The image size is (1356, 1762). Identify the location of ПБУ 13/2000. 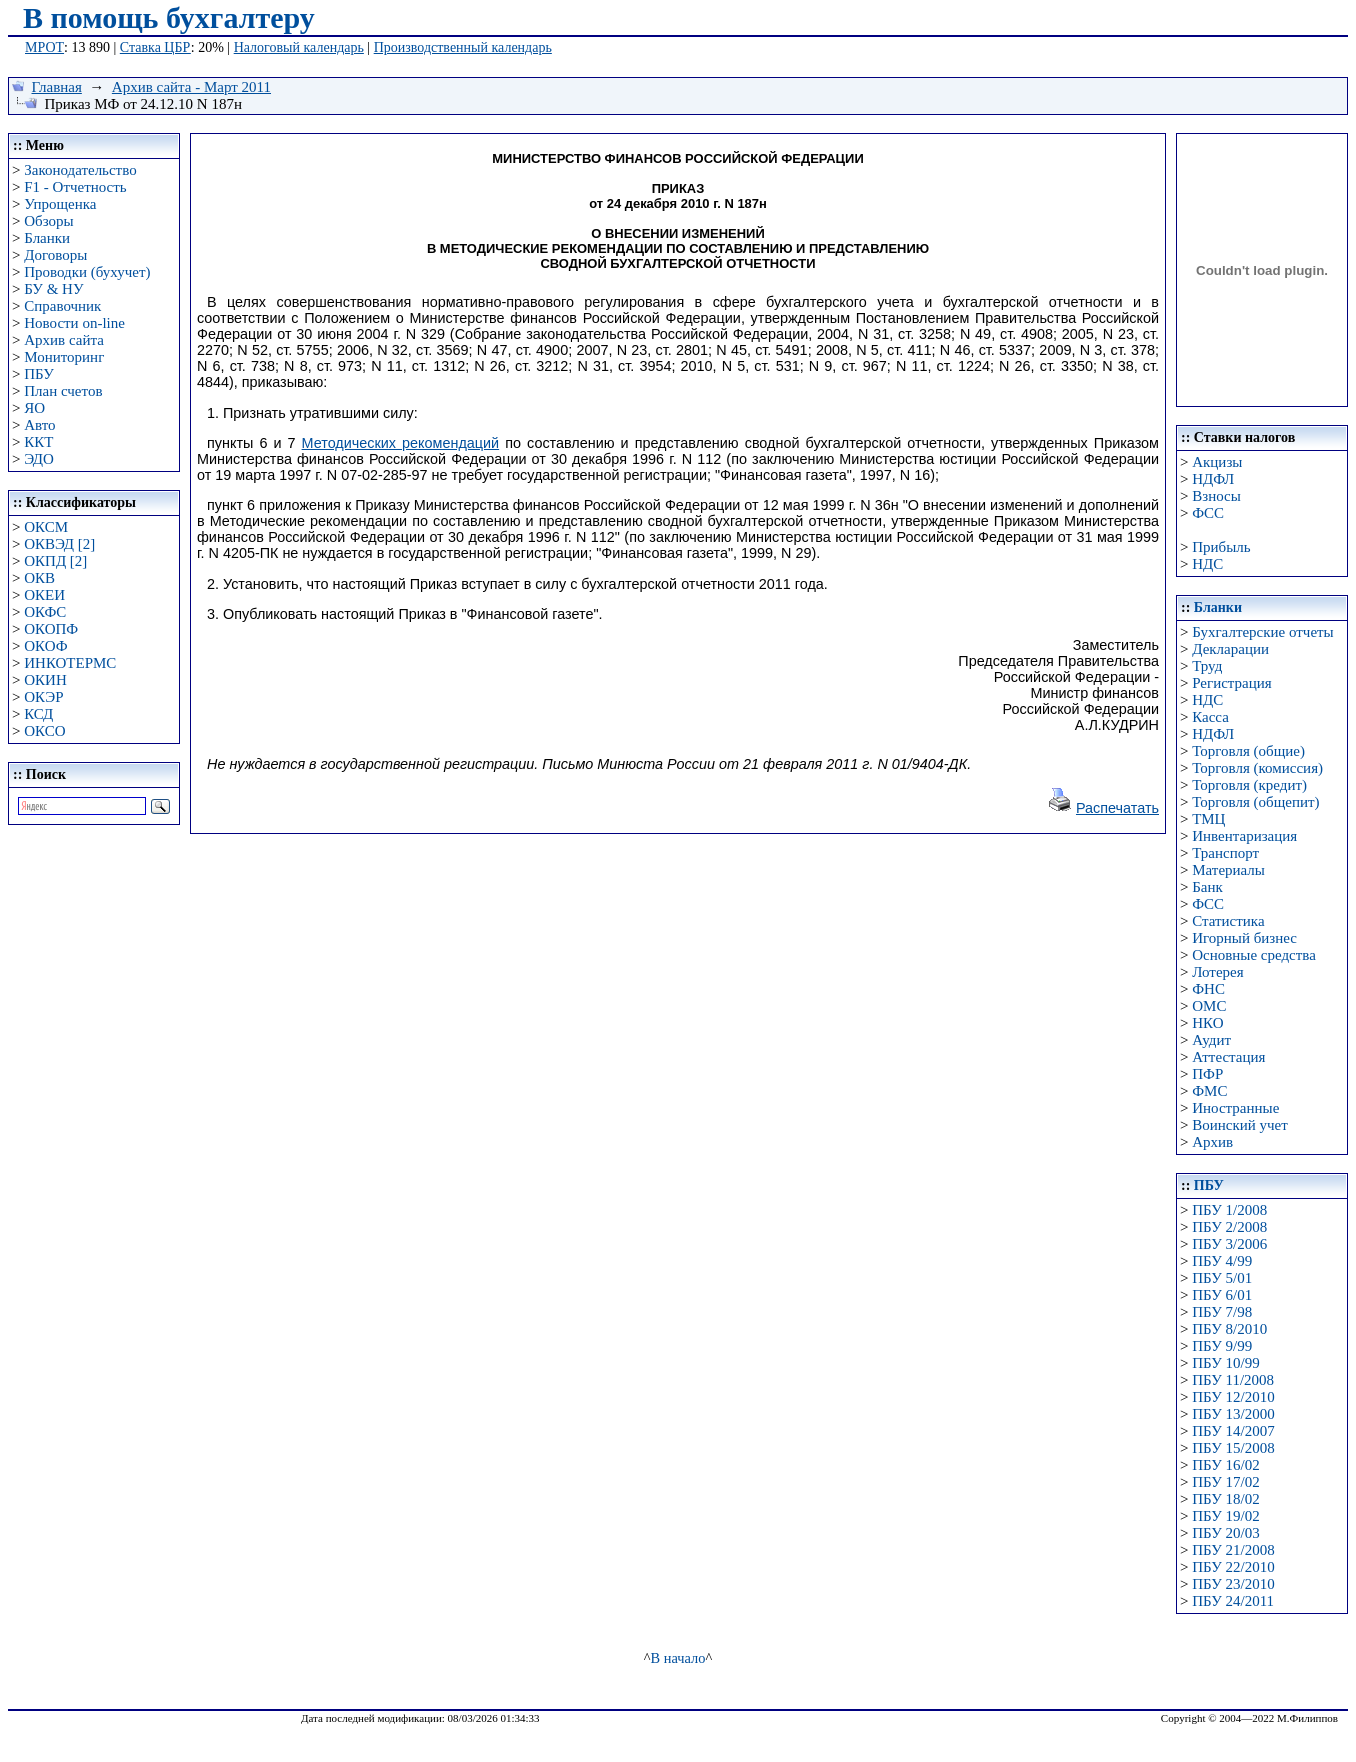
(1233, 1414).